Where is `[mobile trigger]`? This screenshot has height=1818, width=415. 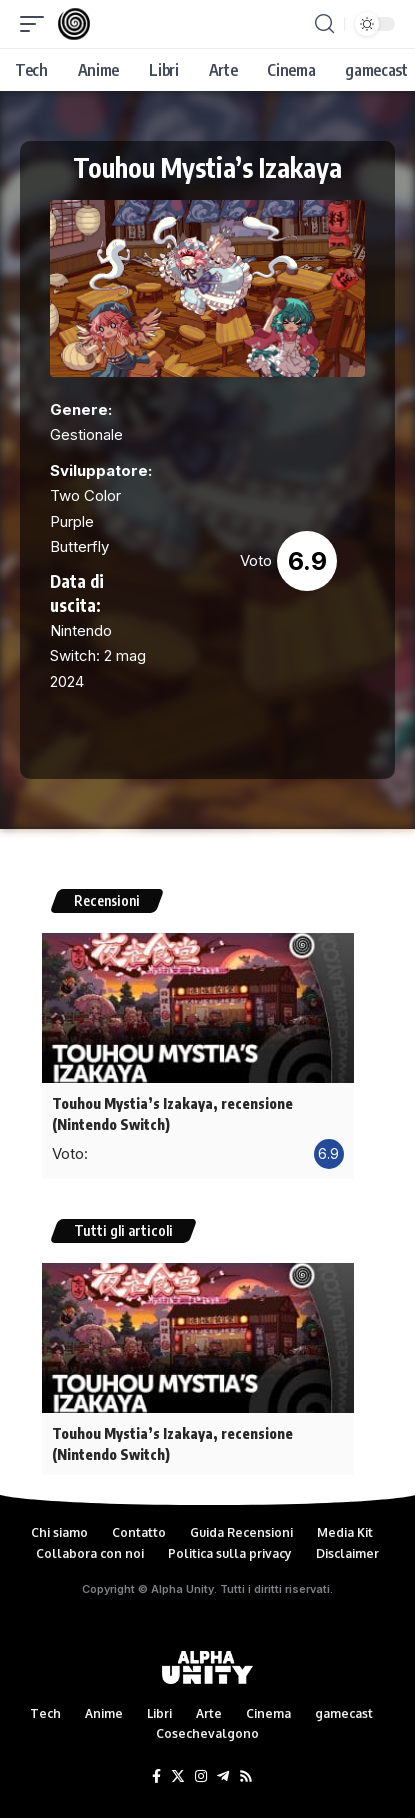 [mobile trigger] is located at coordinates (37, 24).